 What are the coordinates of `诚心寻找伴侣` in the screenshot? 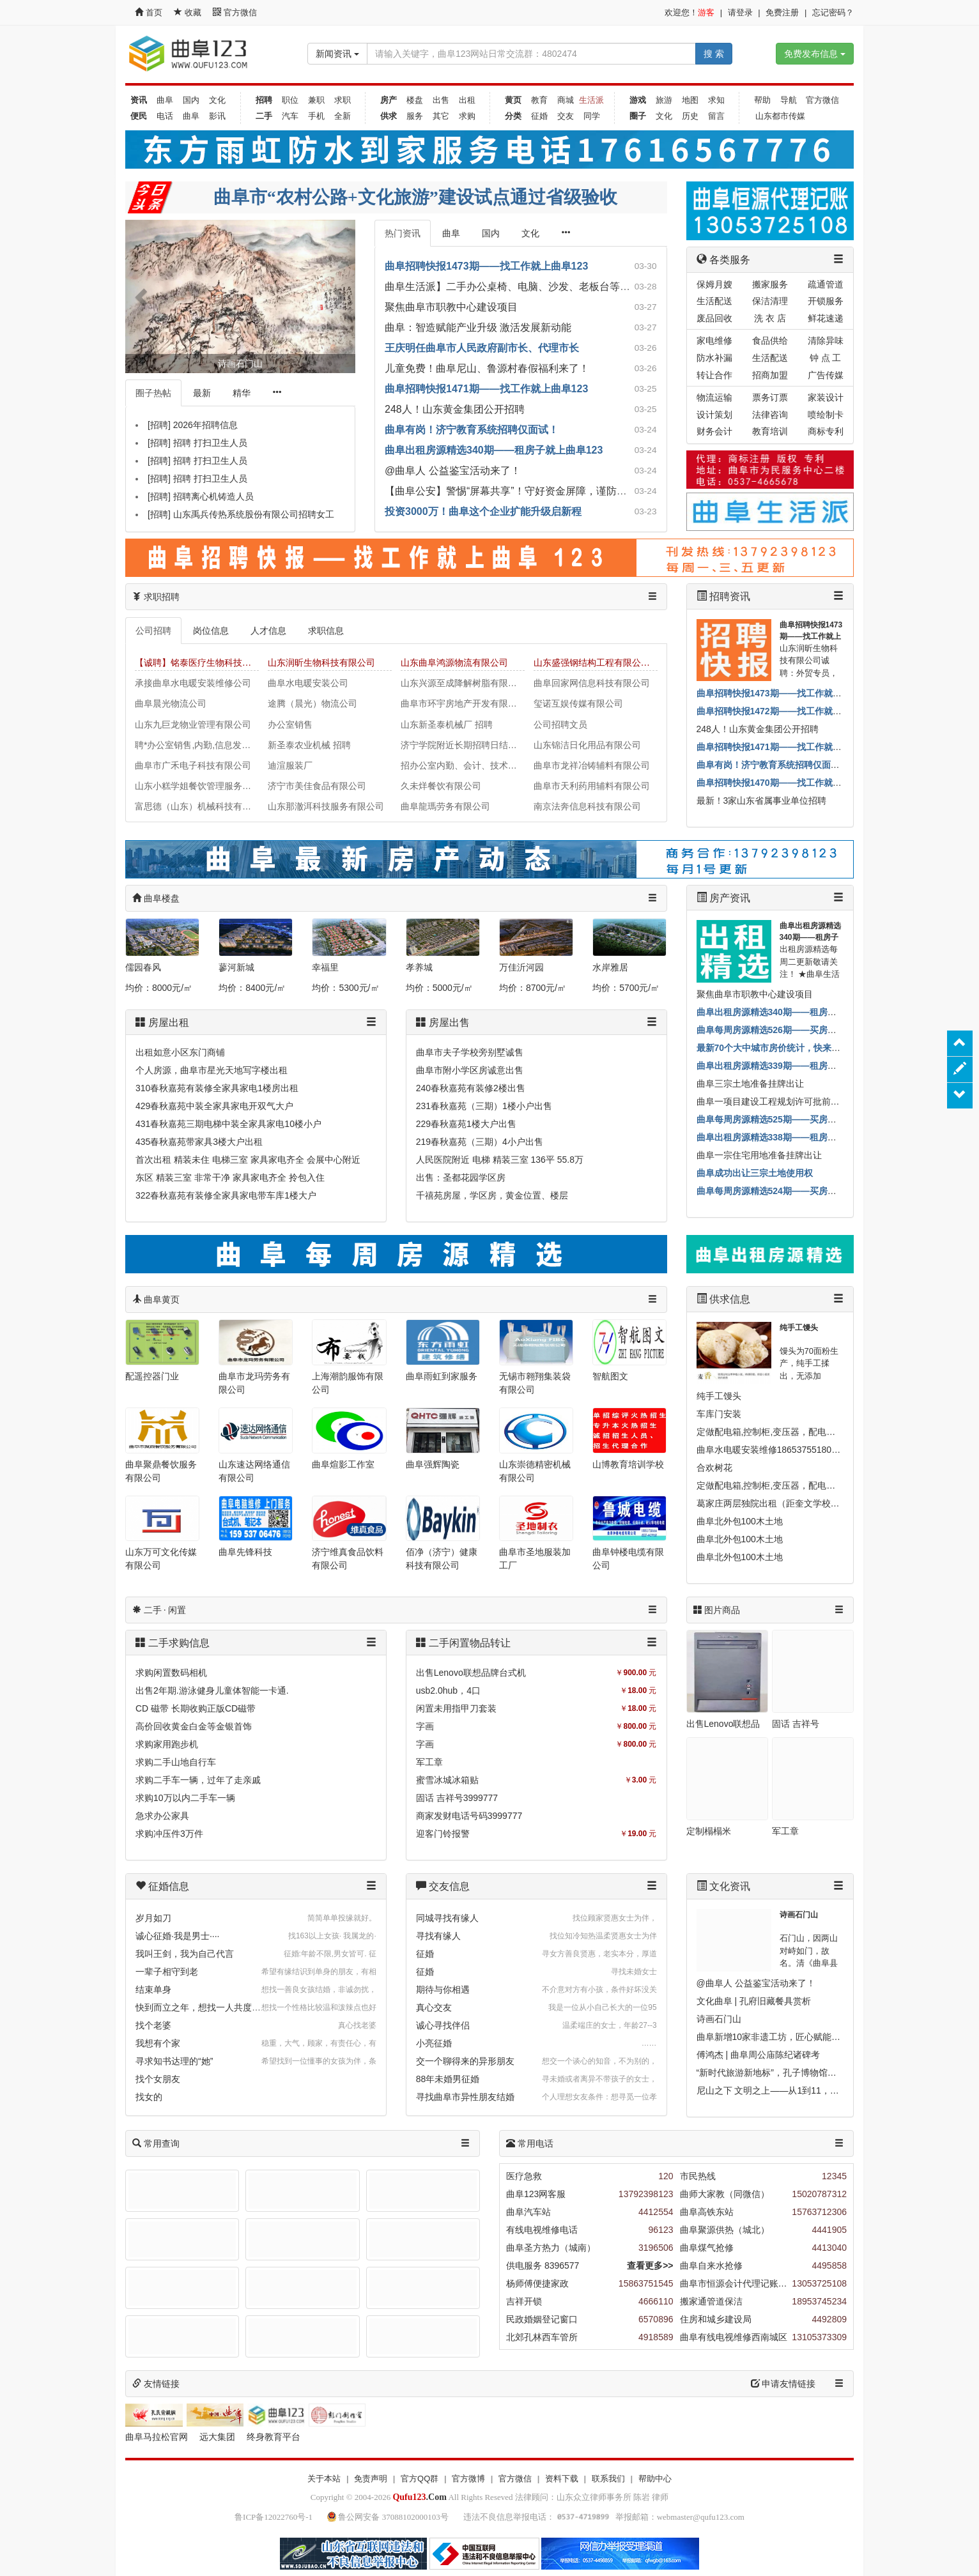 It's located at (443, 2025).